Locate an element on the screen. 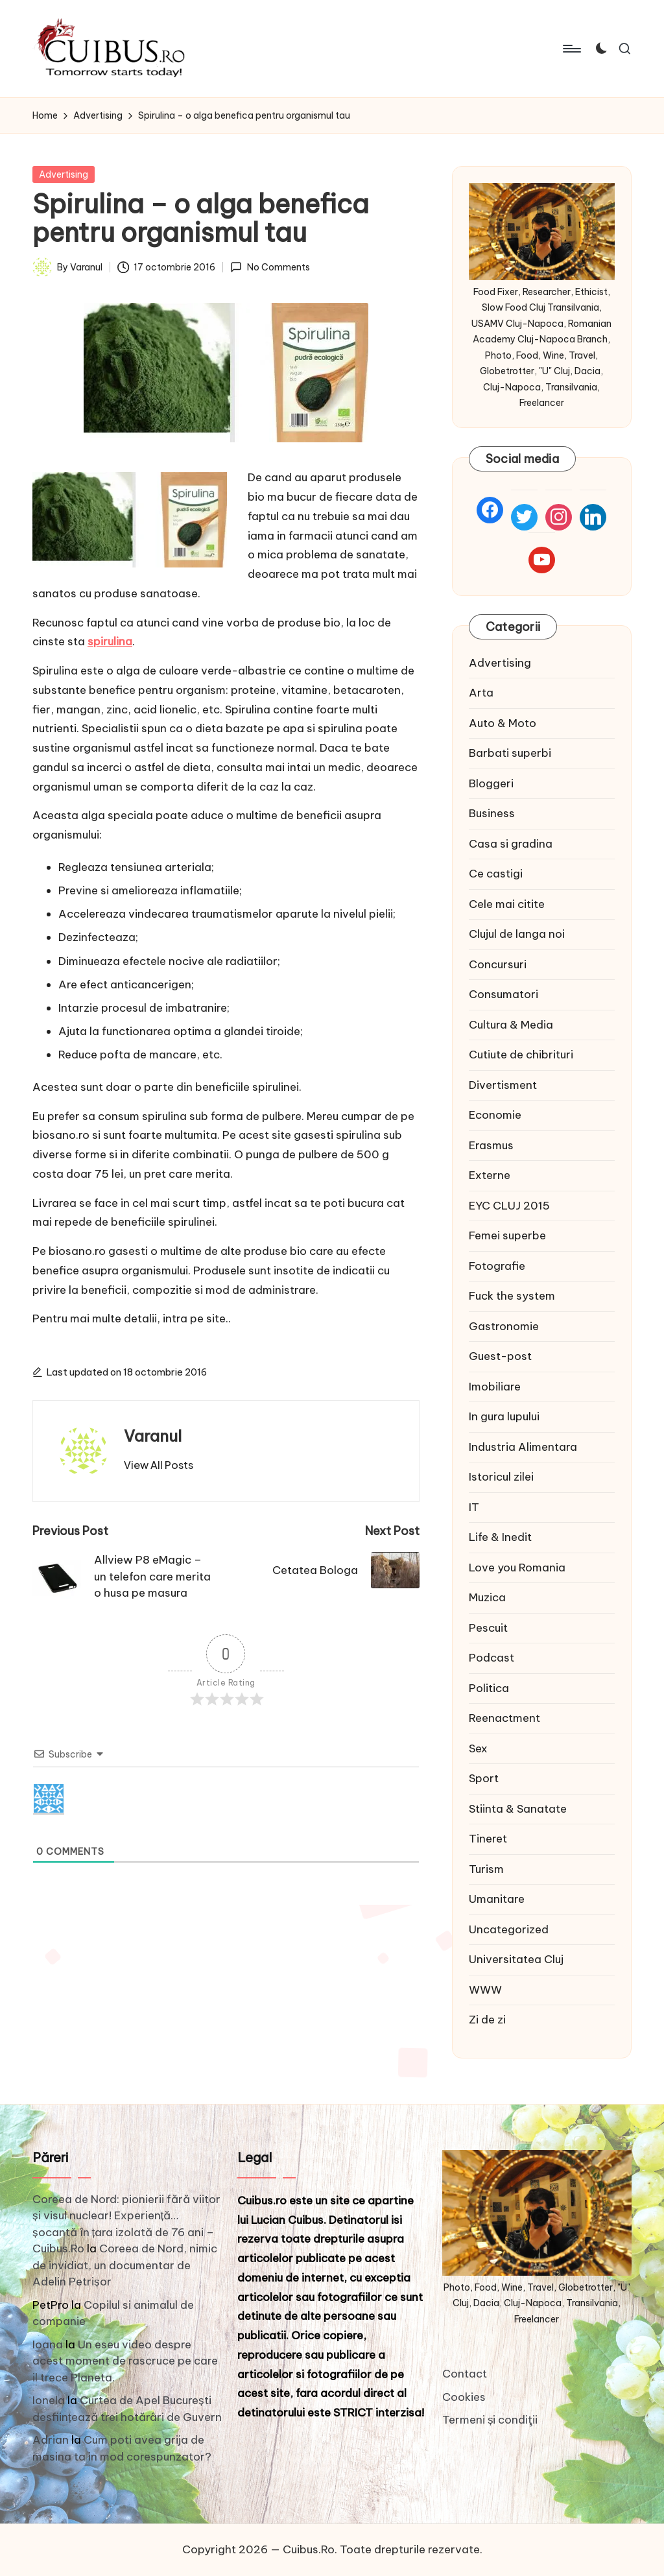  Casa si gradina is located at coordinates (510, 844).